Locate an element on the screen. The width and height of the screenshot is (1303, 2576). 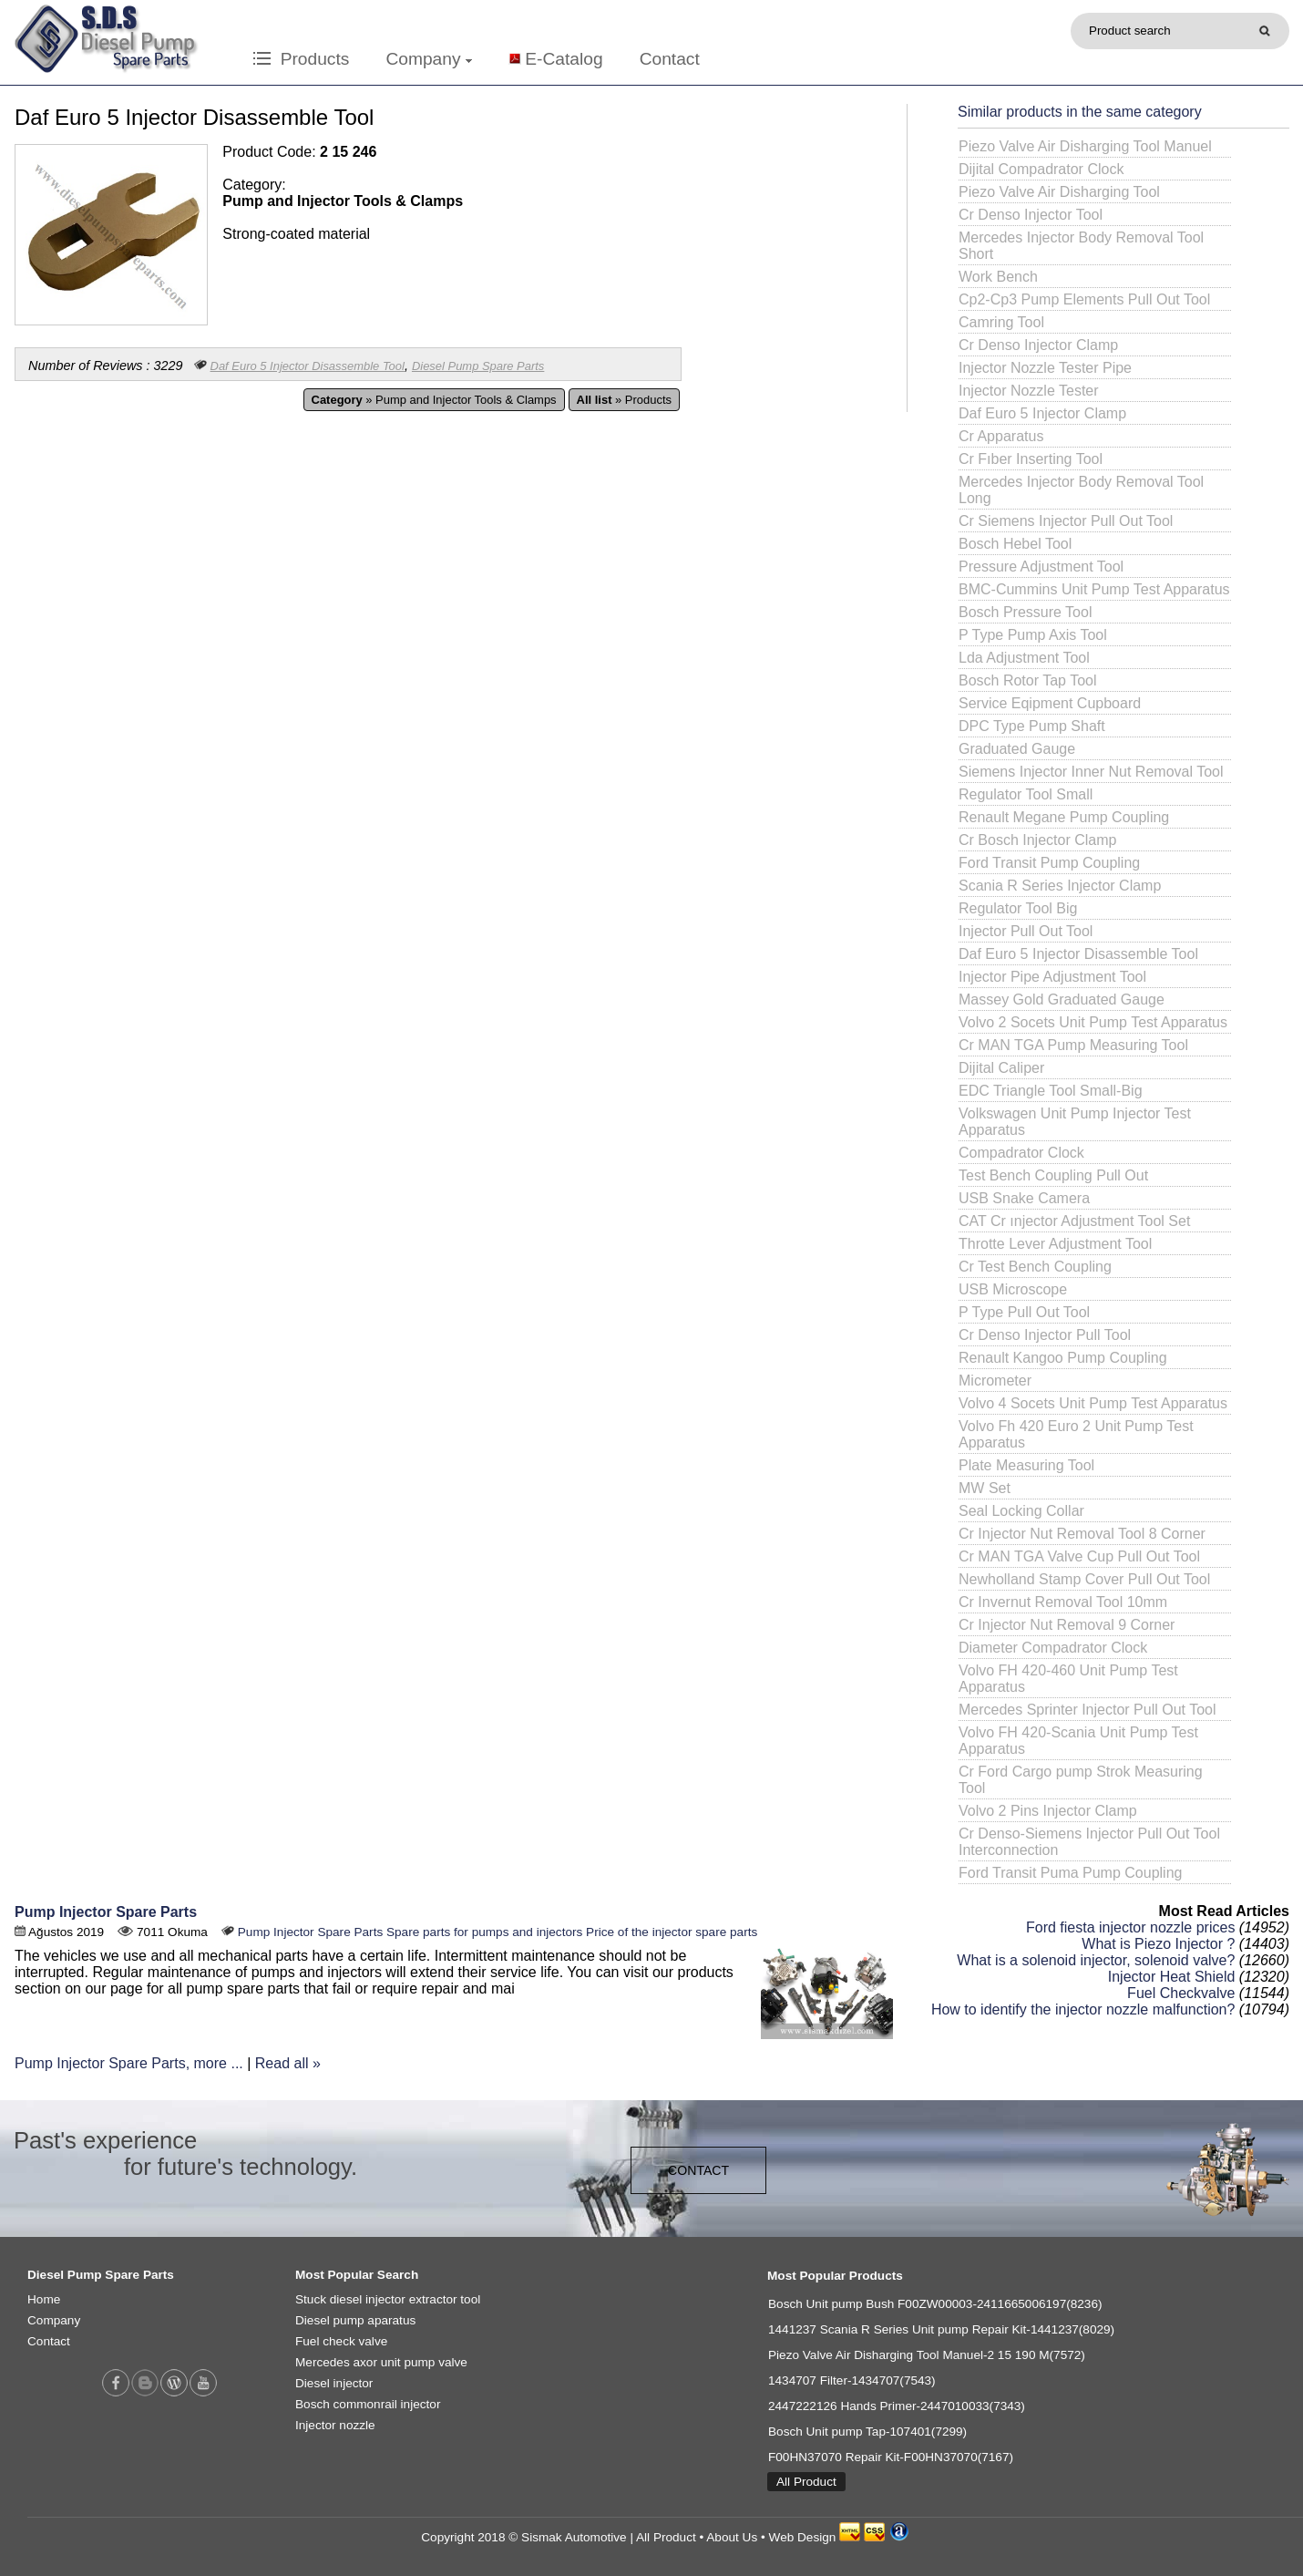
Fuel Checkvalve is located at coordinates (1181, 1993).